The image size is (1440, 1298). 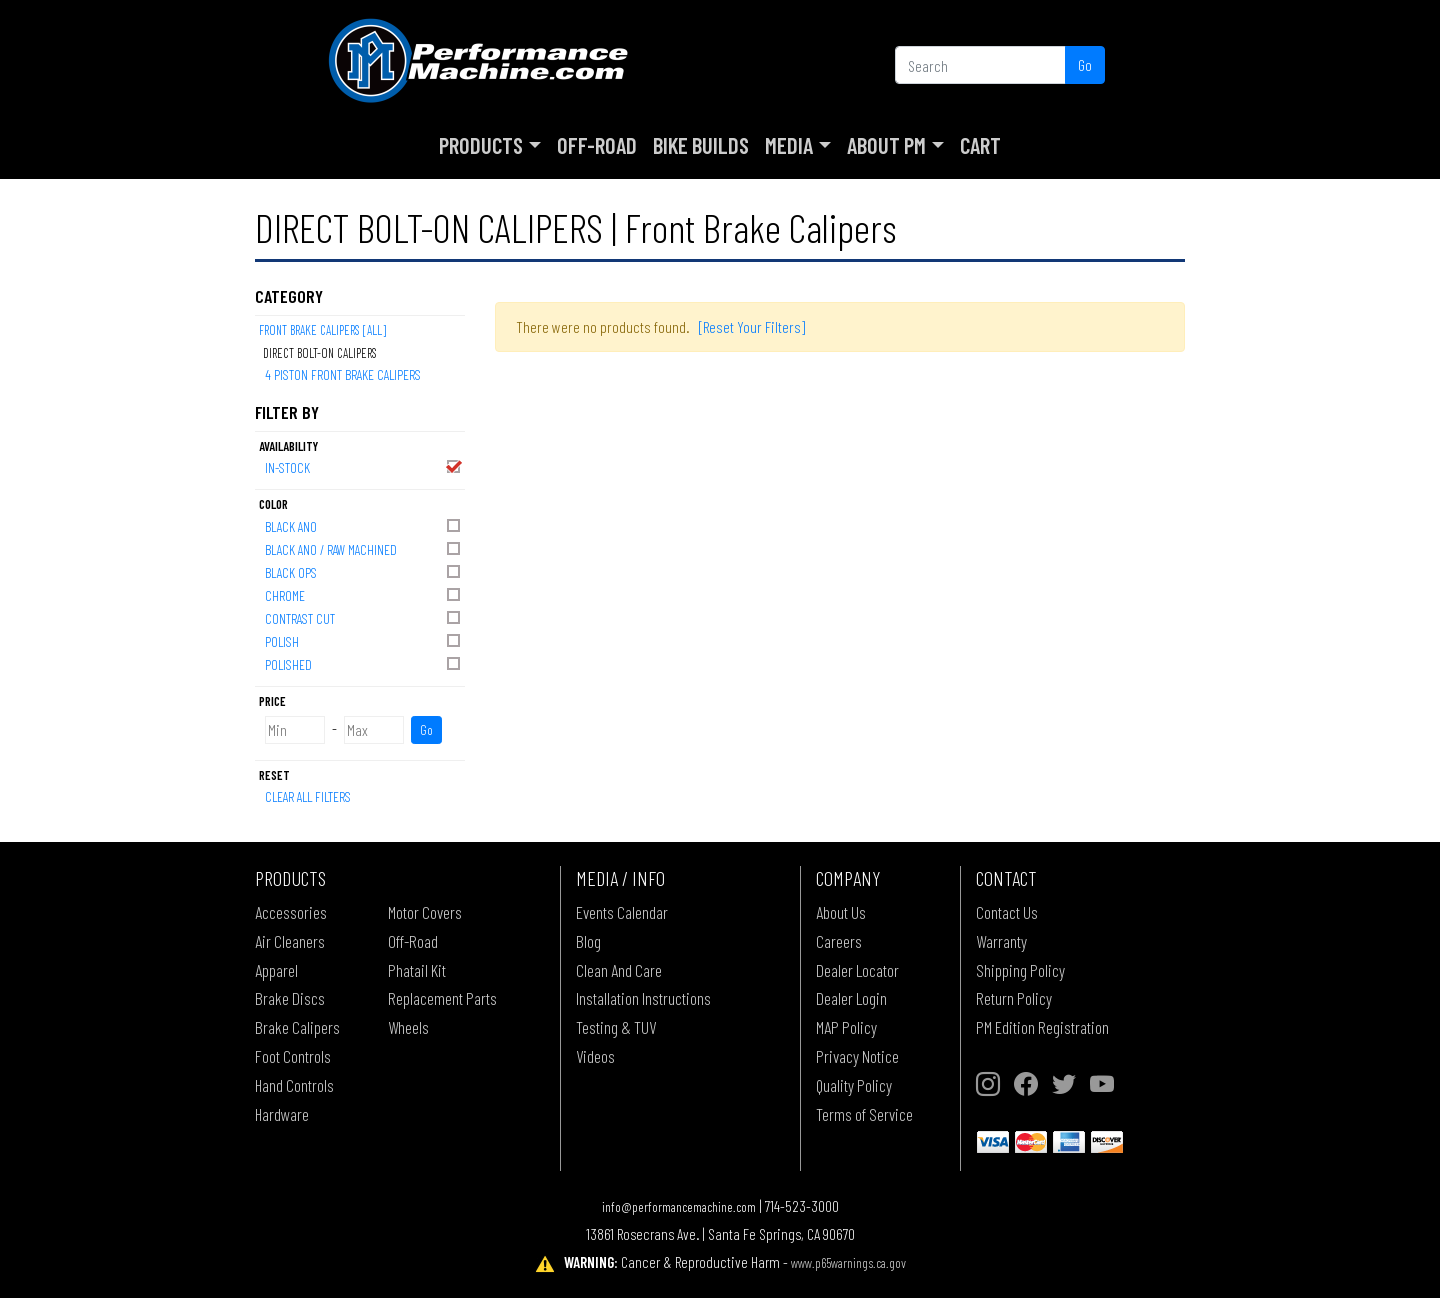 What do you see at coordinates (886, 145) in the screenshot?
I see `About PM` at bounding box center [886, 145].